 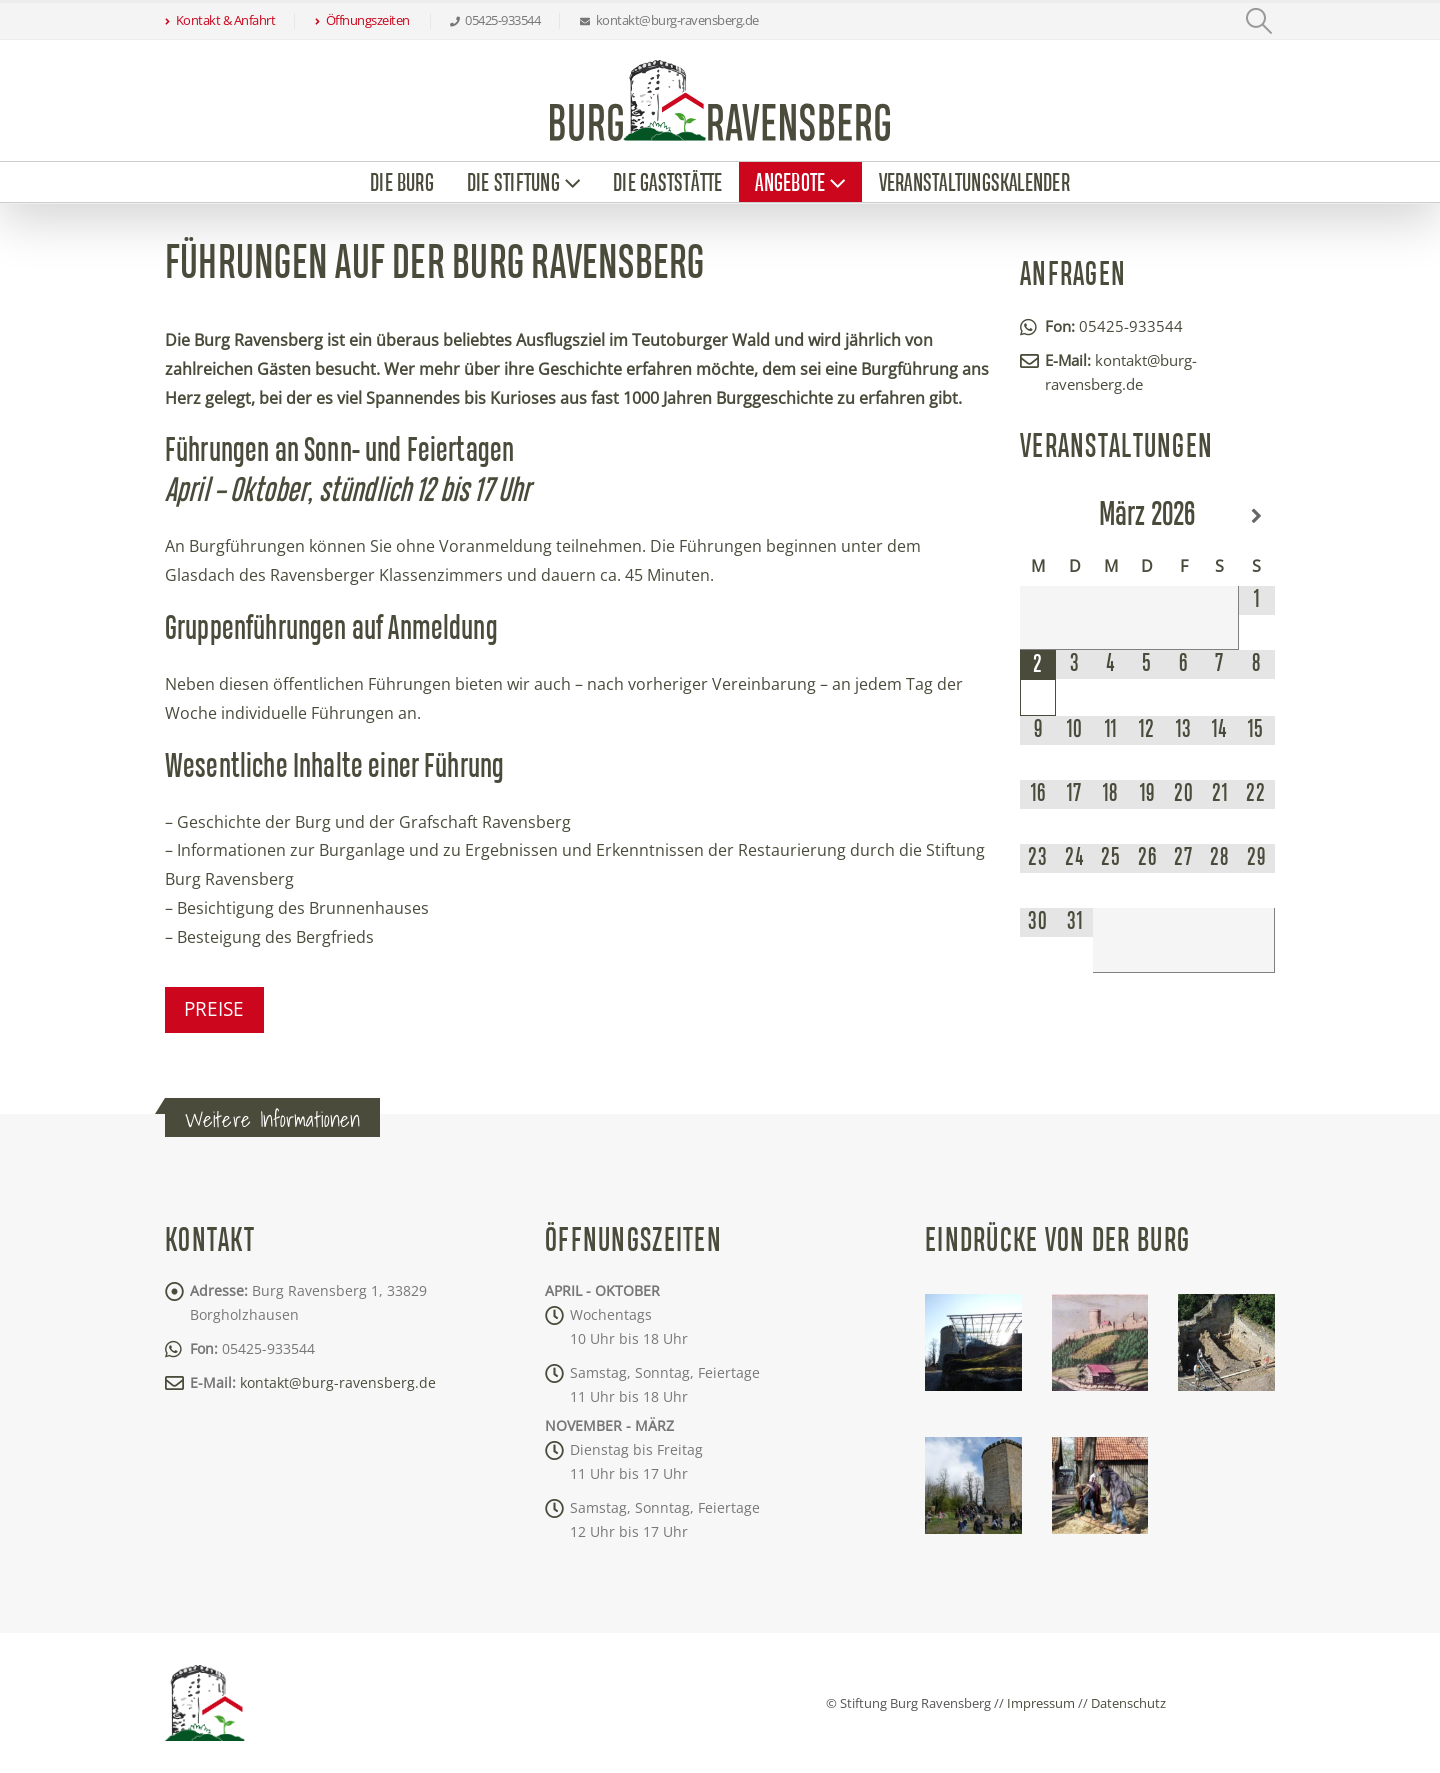 What do you see at coordinates (338, 1382) in the screenshot?
I see `kontakt@burg-ravensberg.de` at bounding box center [338, 1382].